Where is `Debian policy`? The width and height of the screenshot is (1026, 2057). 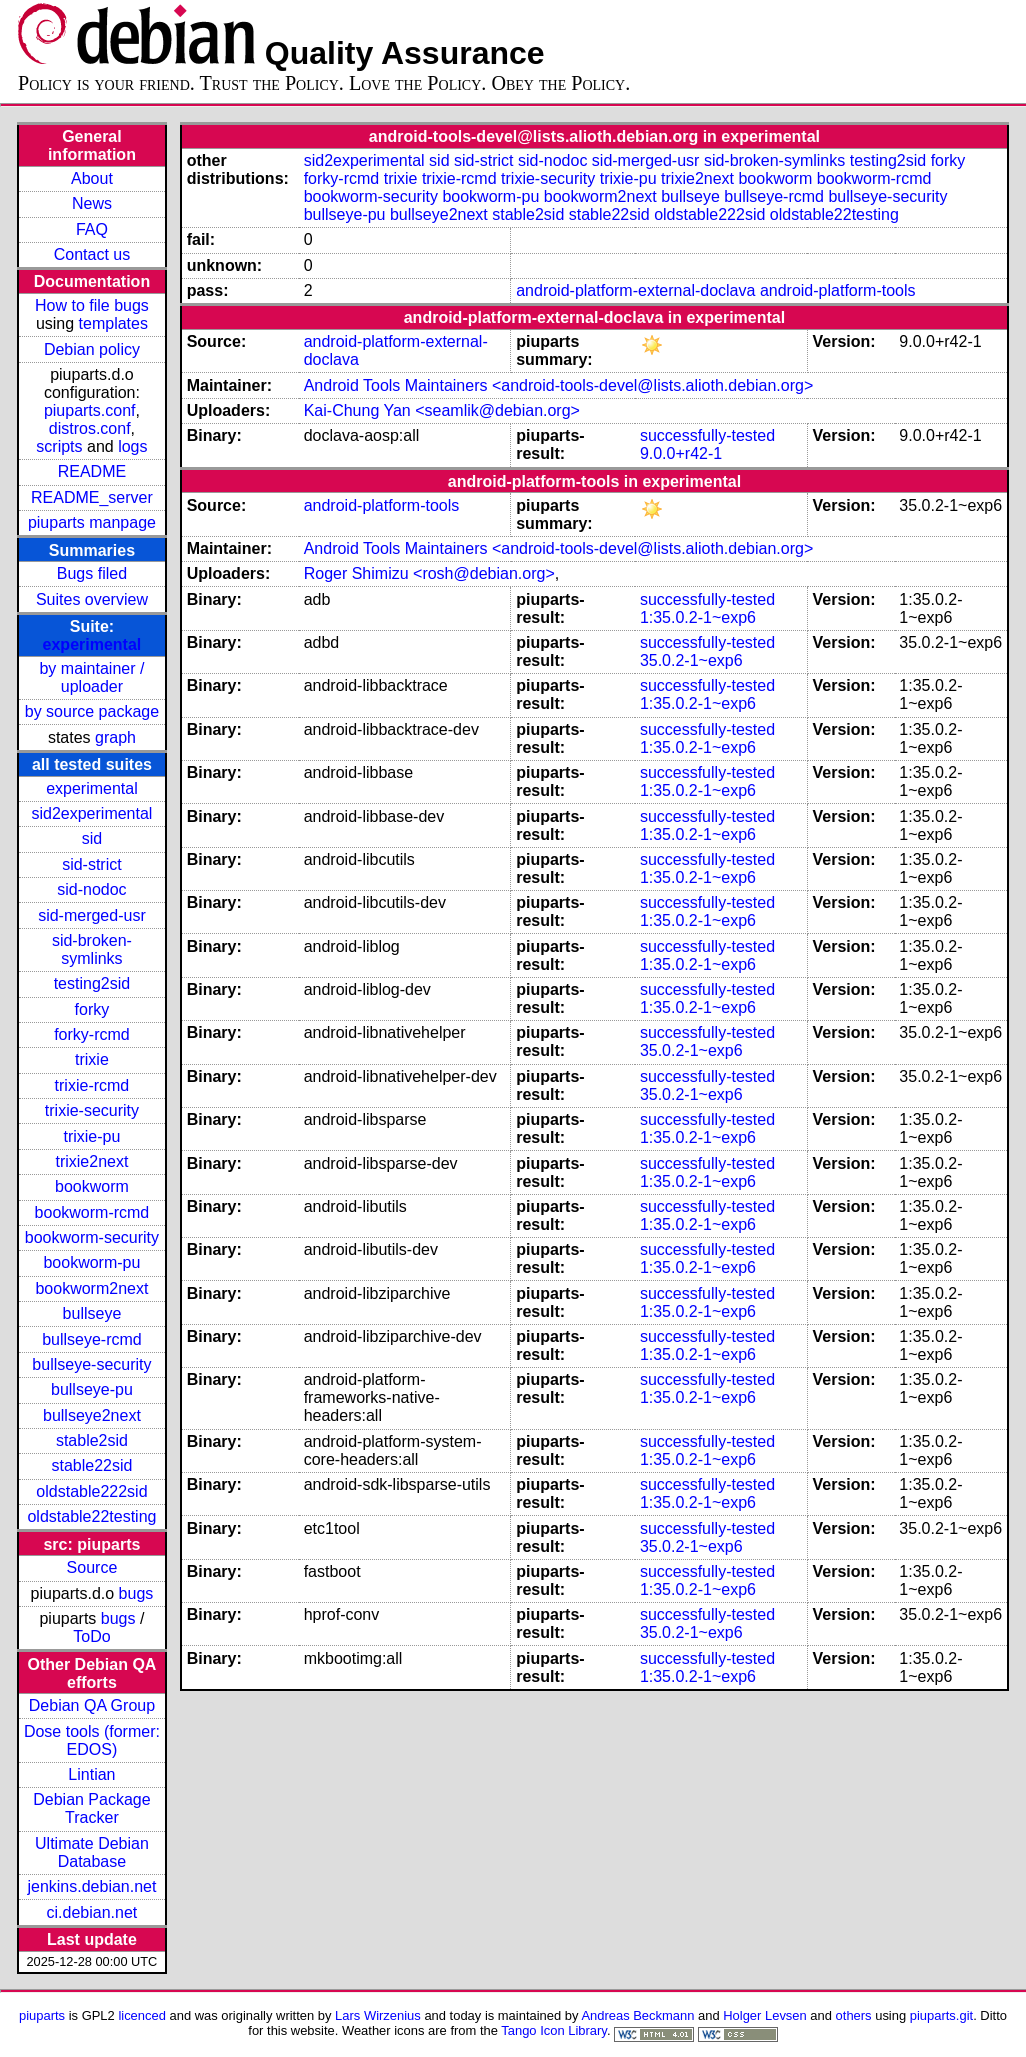 Debian policy is located at coordinates (92, 349).